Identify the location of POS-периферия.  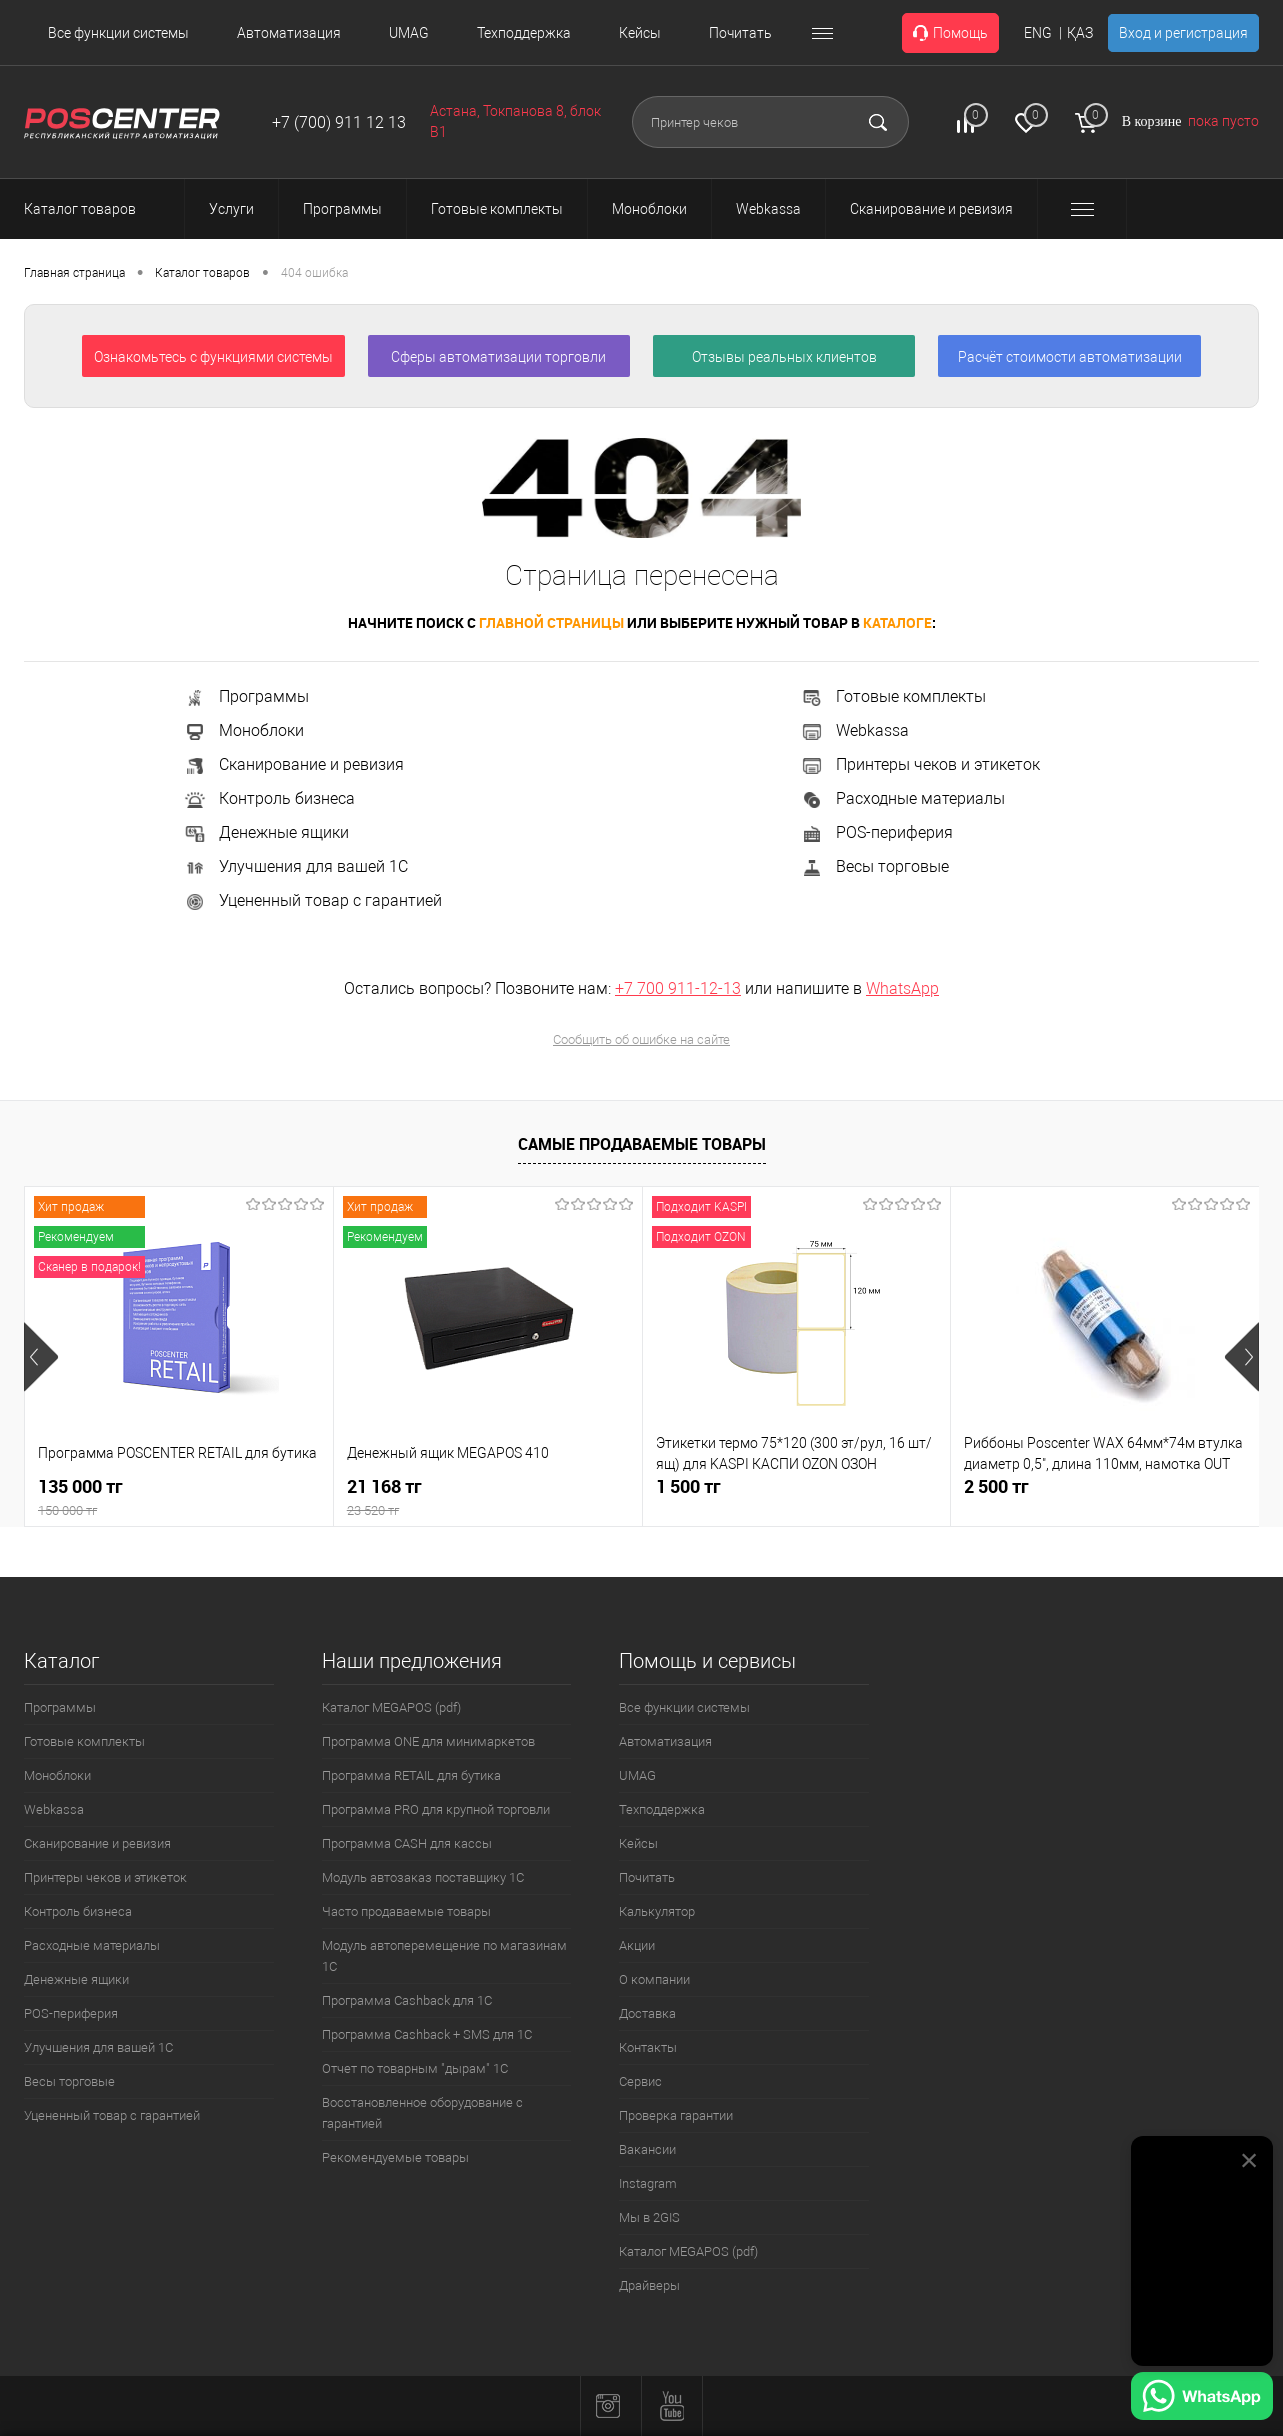
(876, 832).